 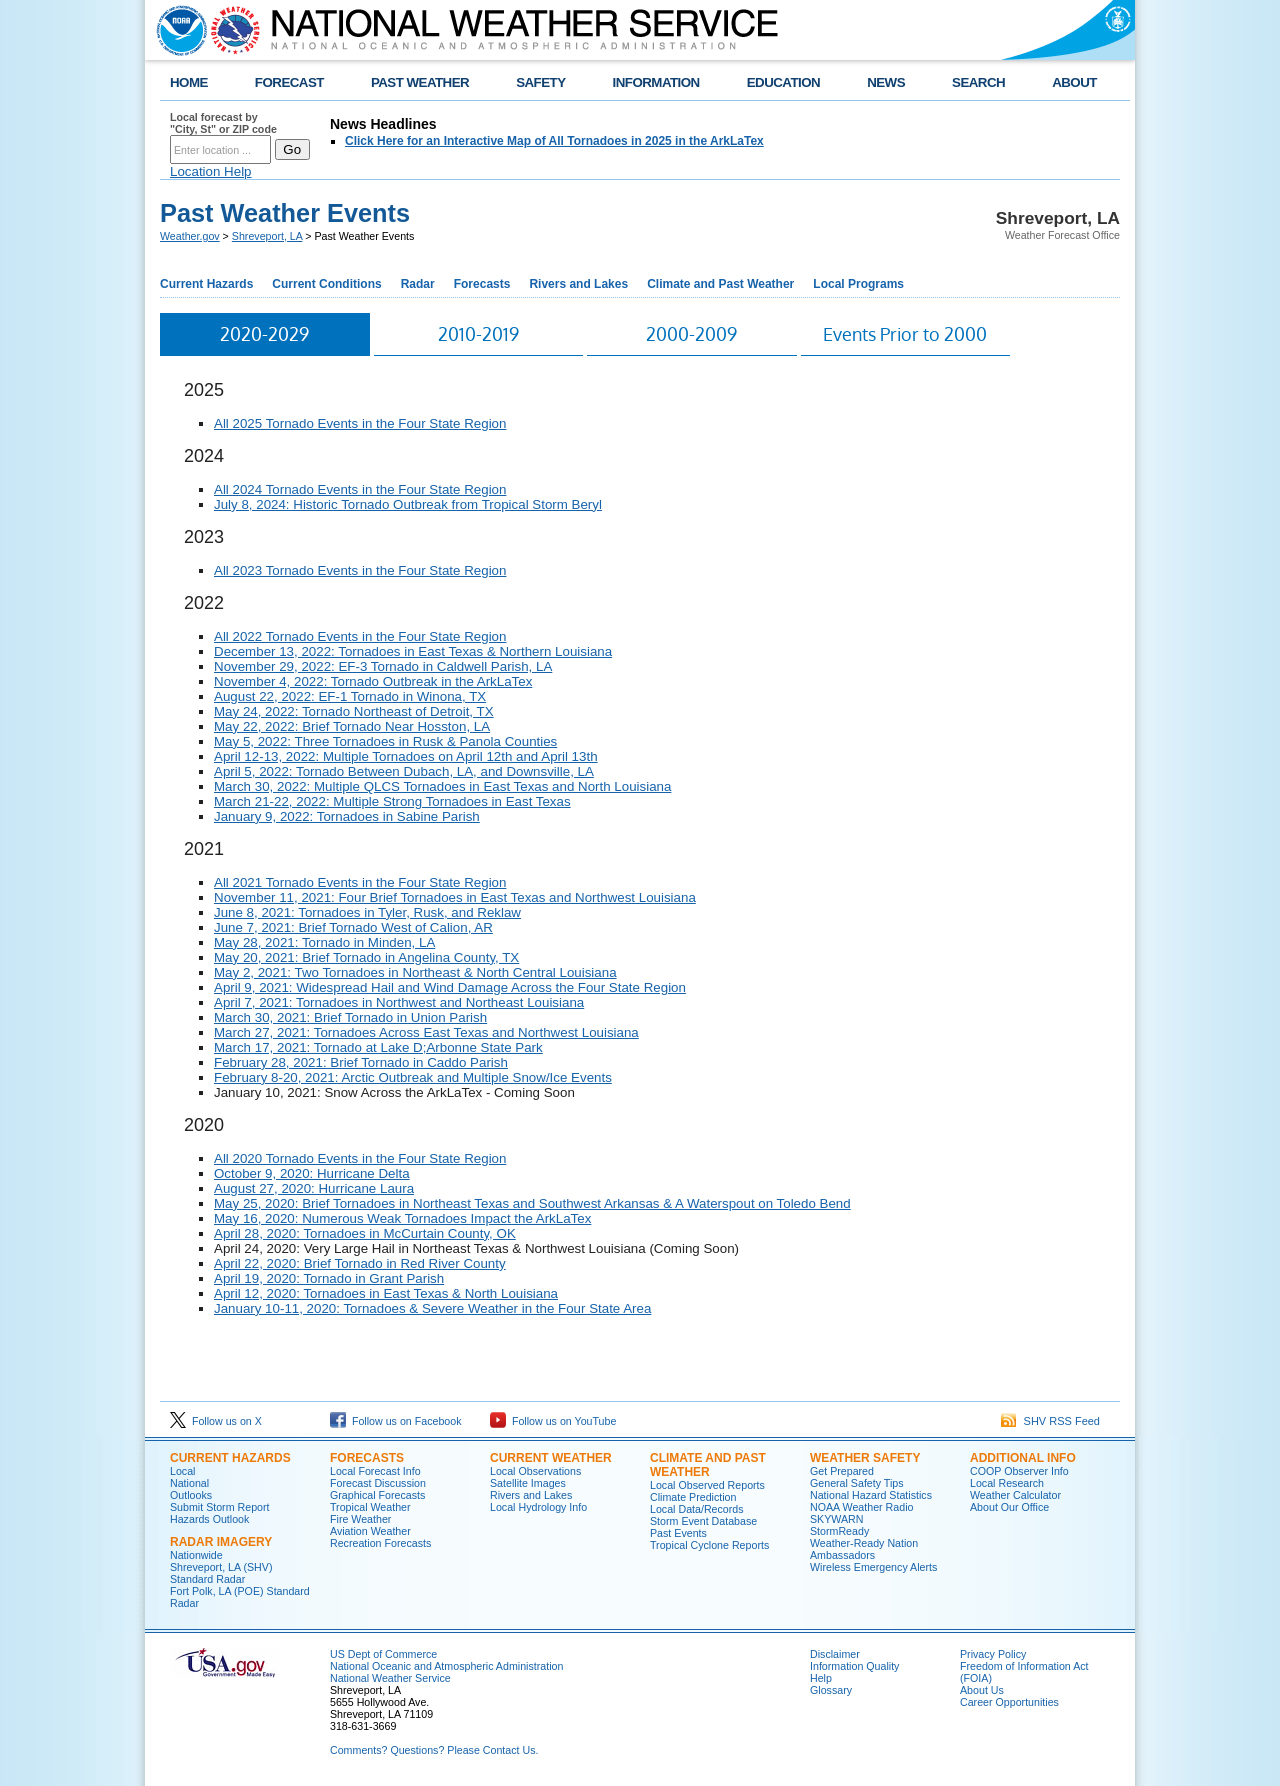 What do you see at coordinates (678, 1533) in the screenshot?
I see `Past Events` at bounding box center [678, 1533].